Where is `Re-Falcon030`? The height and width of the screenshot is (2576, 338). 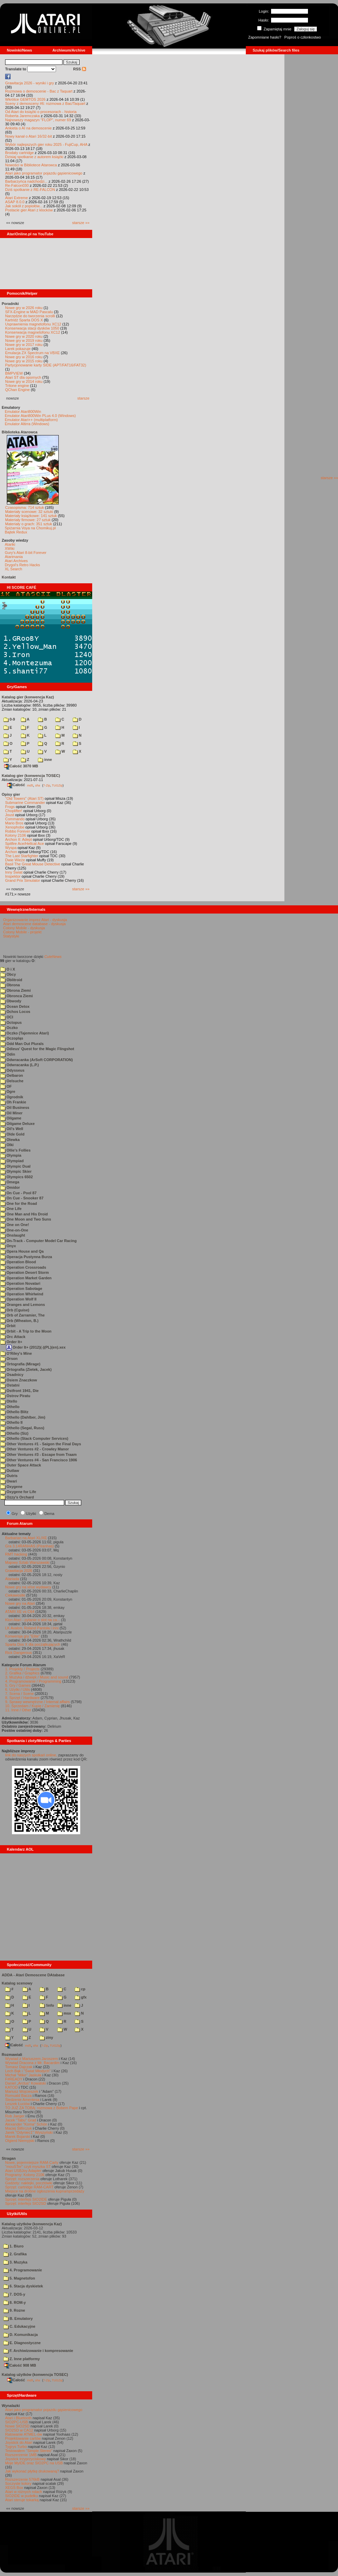
Re-Falcon030 is located at coordinates (17, 185).